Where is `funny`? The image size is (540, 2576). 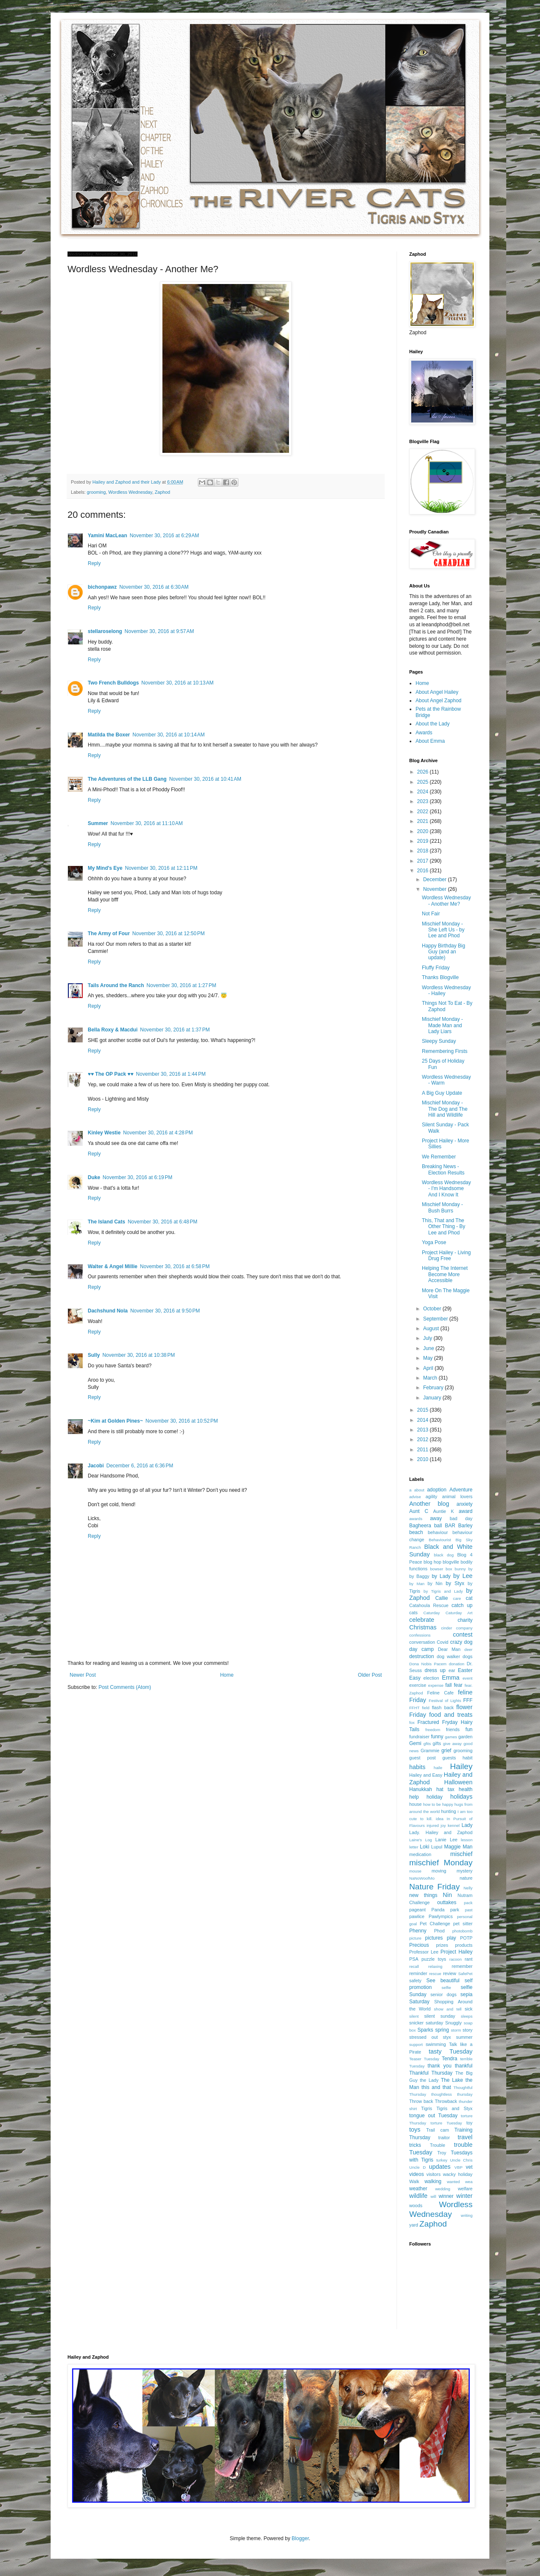 funny is located at coordinates (437, 1737).